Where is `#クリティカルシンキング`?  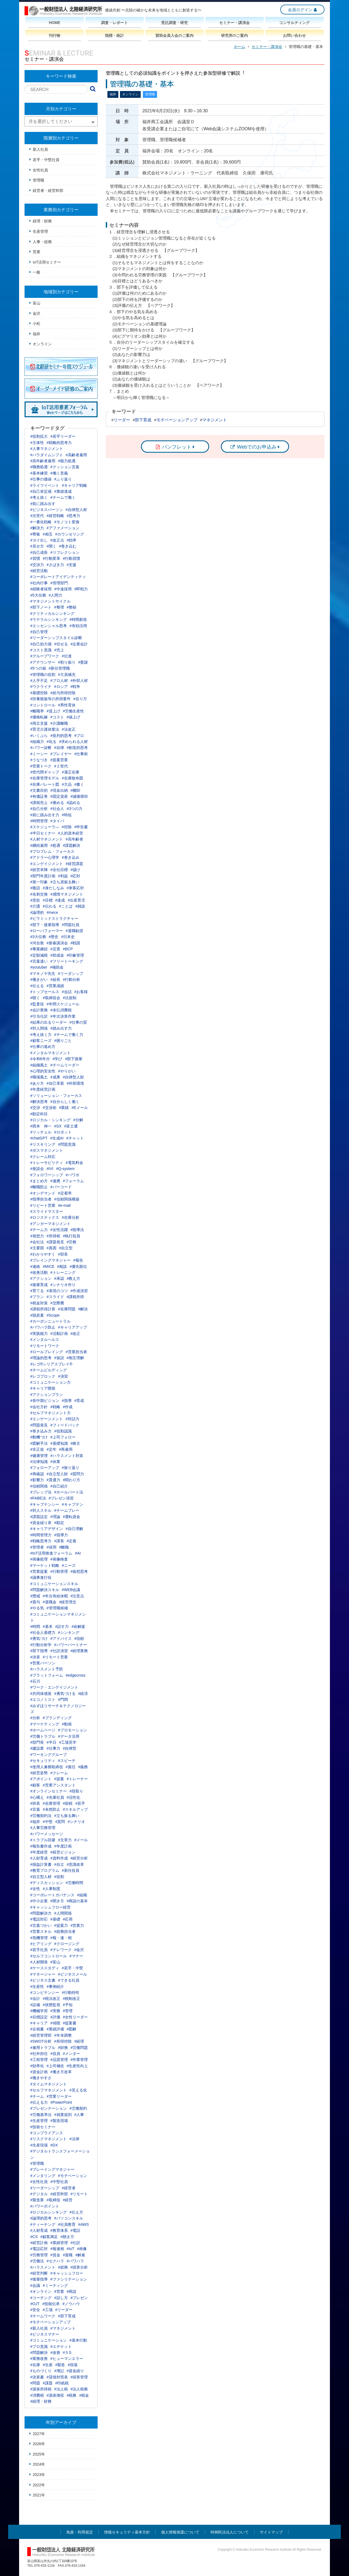 #クリティカルシンキング is located at coordinates (52, 613).